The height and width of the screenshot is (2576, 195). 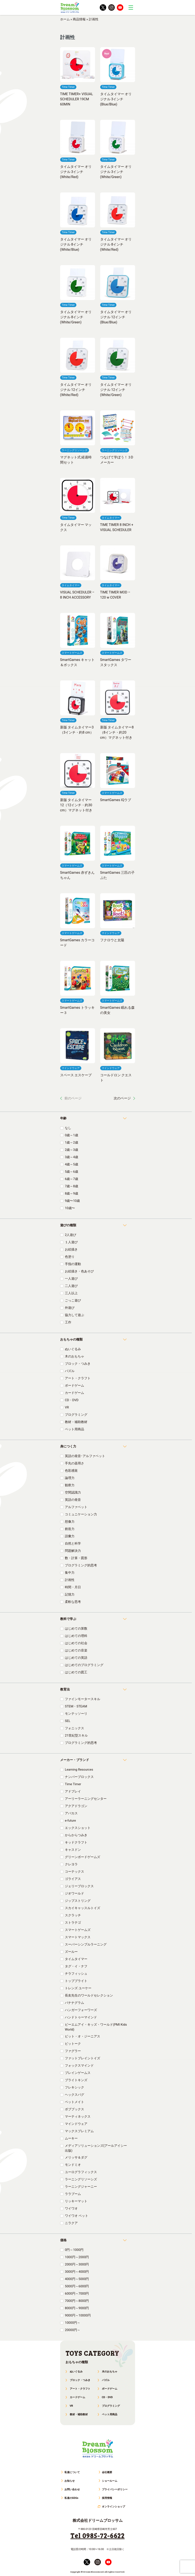 I want to click on 1歳～2歳, so click(x=71, y=1142).